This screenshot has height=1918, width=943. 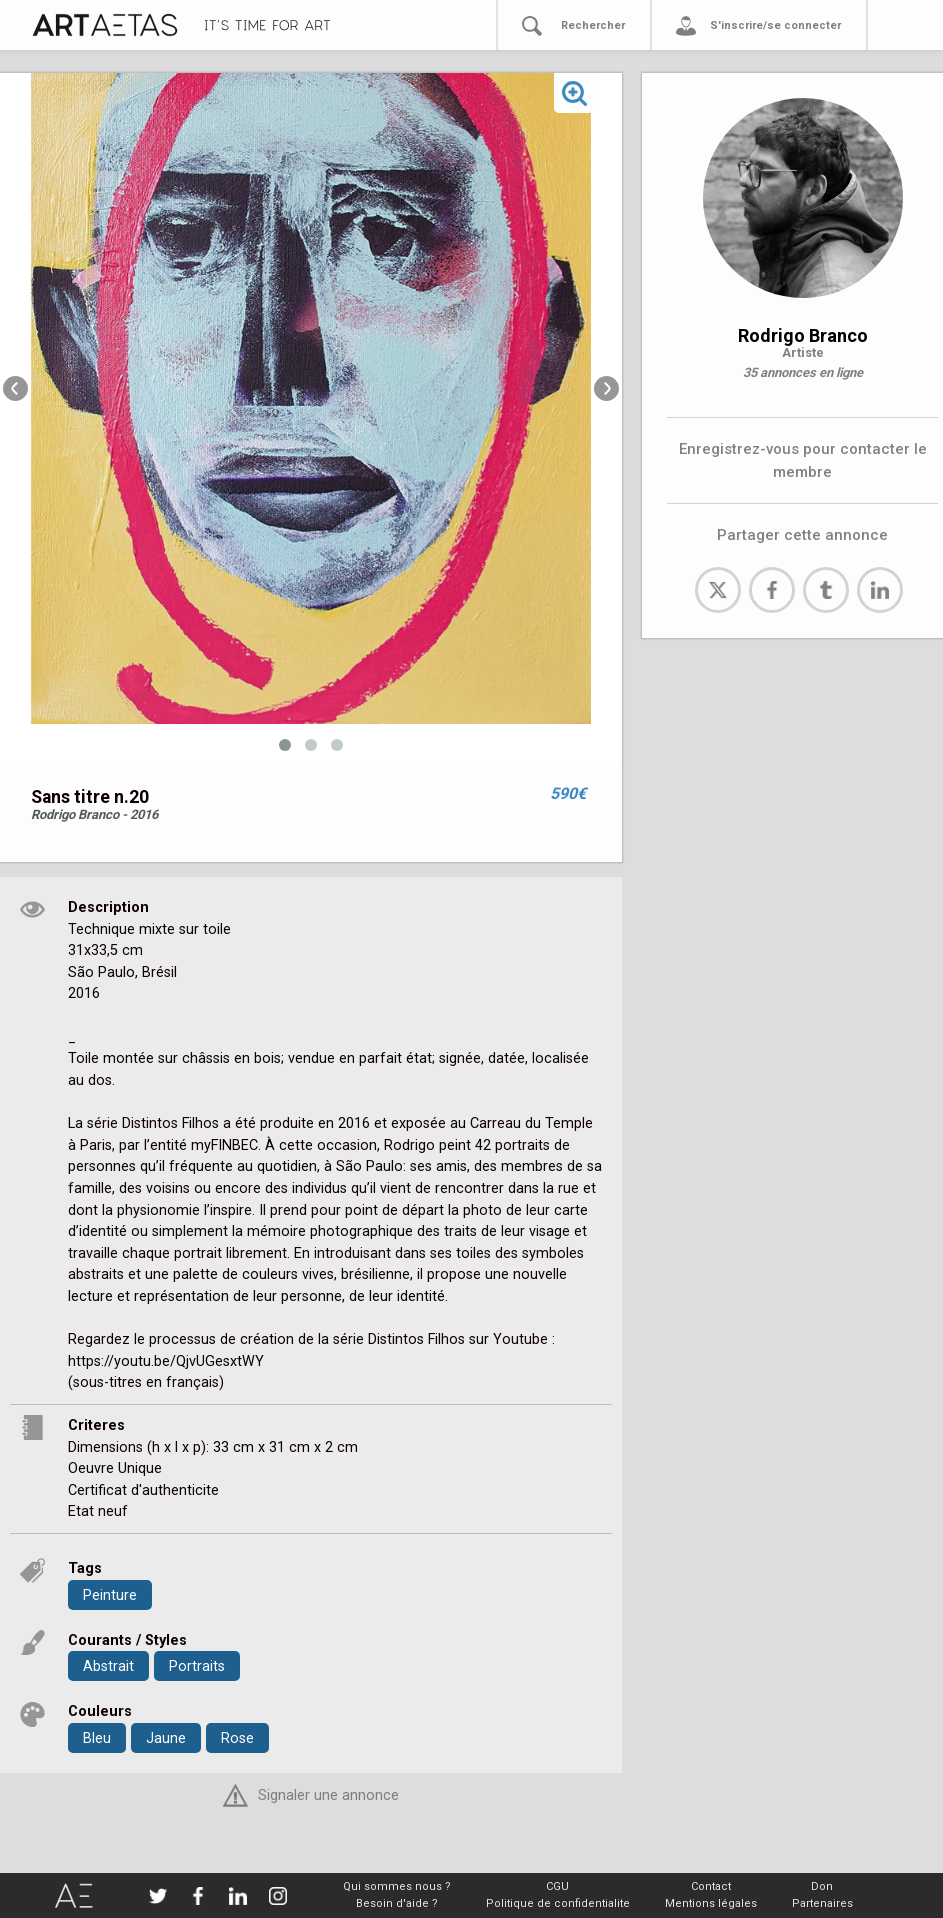 I want to click on Qui sommes nous ?, so click(x=397, y=1886).